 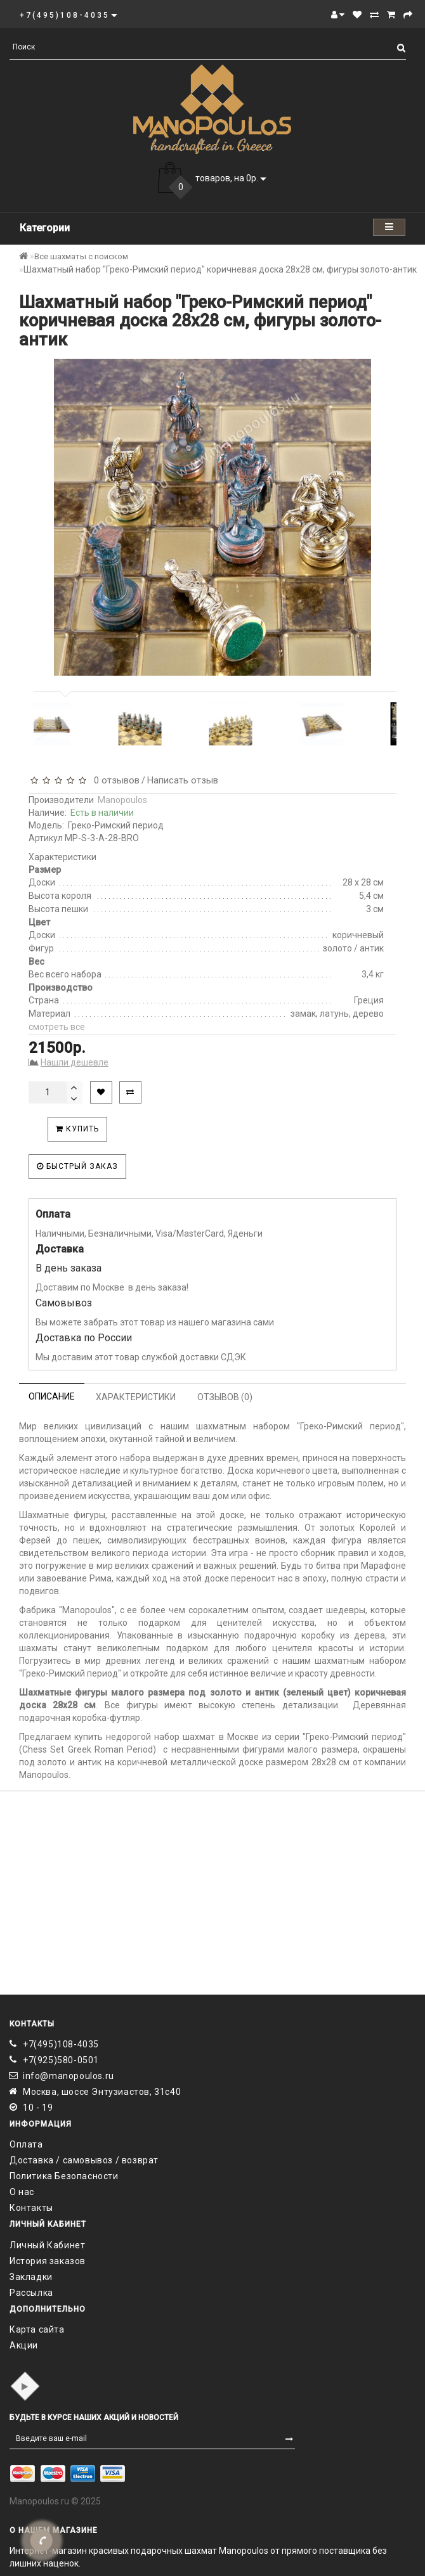 I want to click on +7(495)108-4035, so click(x=61, y=2044).